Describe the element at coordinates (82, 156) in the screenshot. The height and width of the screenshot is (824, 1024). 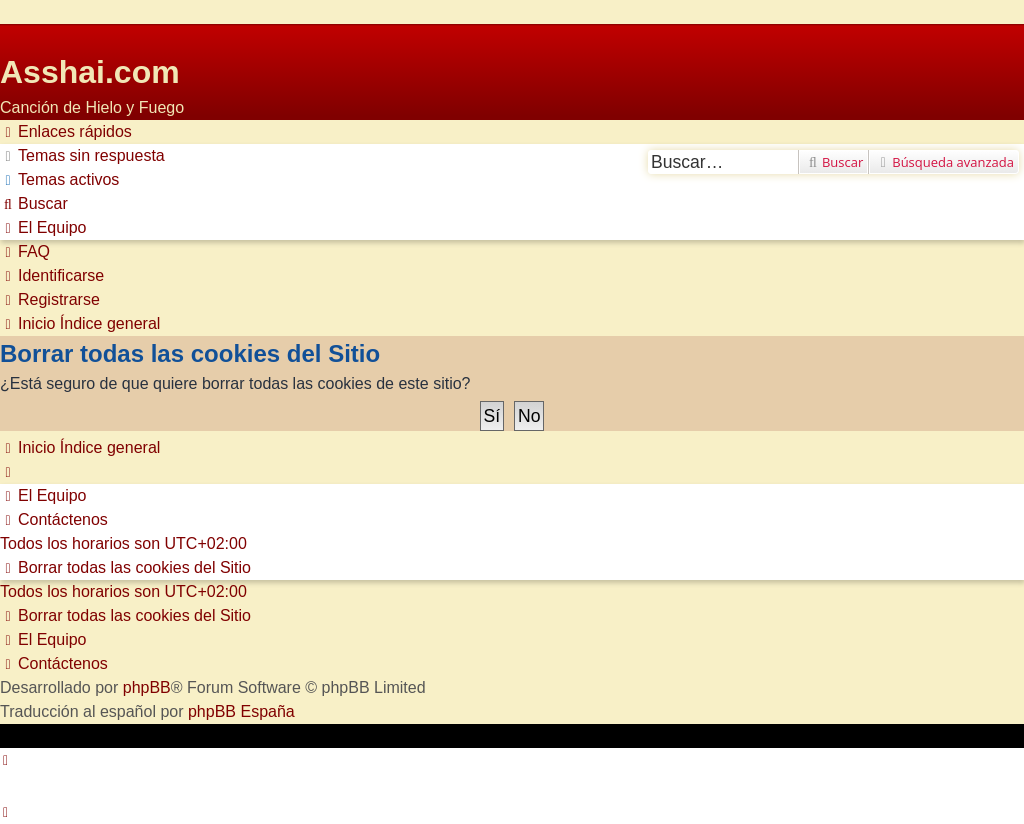
I see `[menuitem]` at that location.